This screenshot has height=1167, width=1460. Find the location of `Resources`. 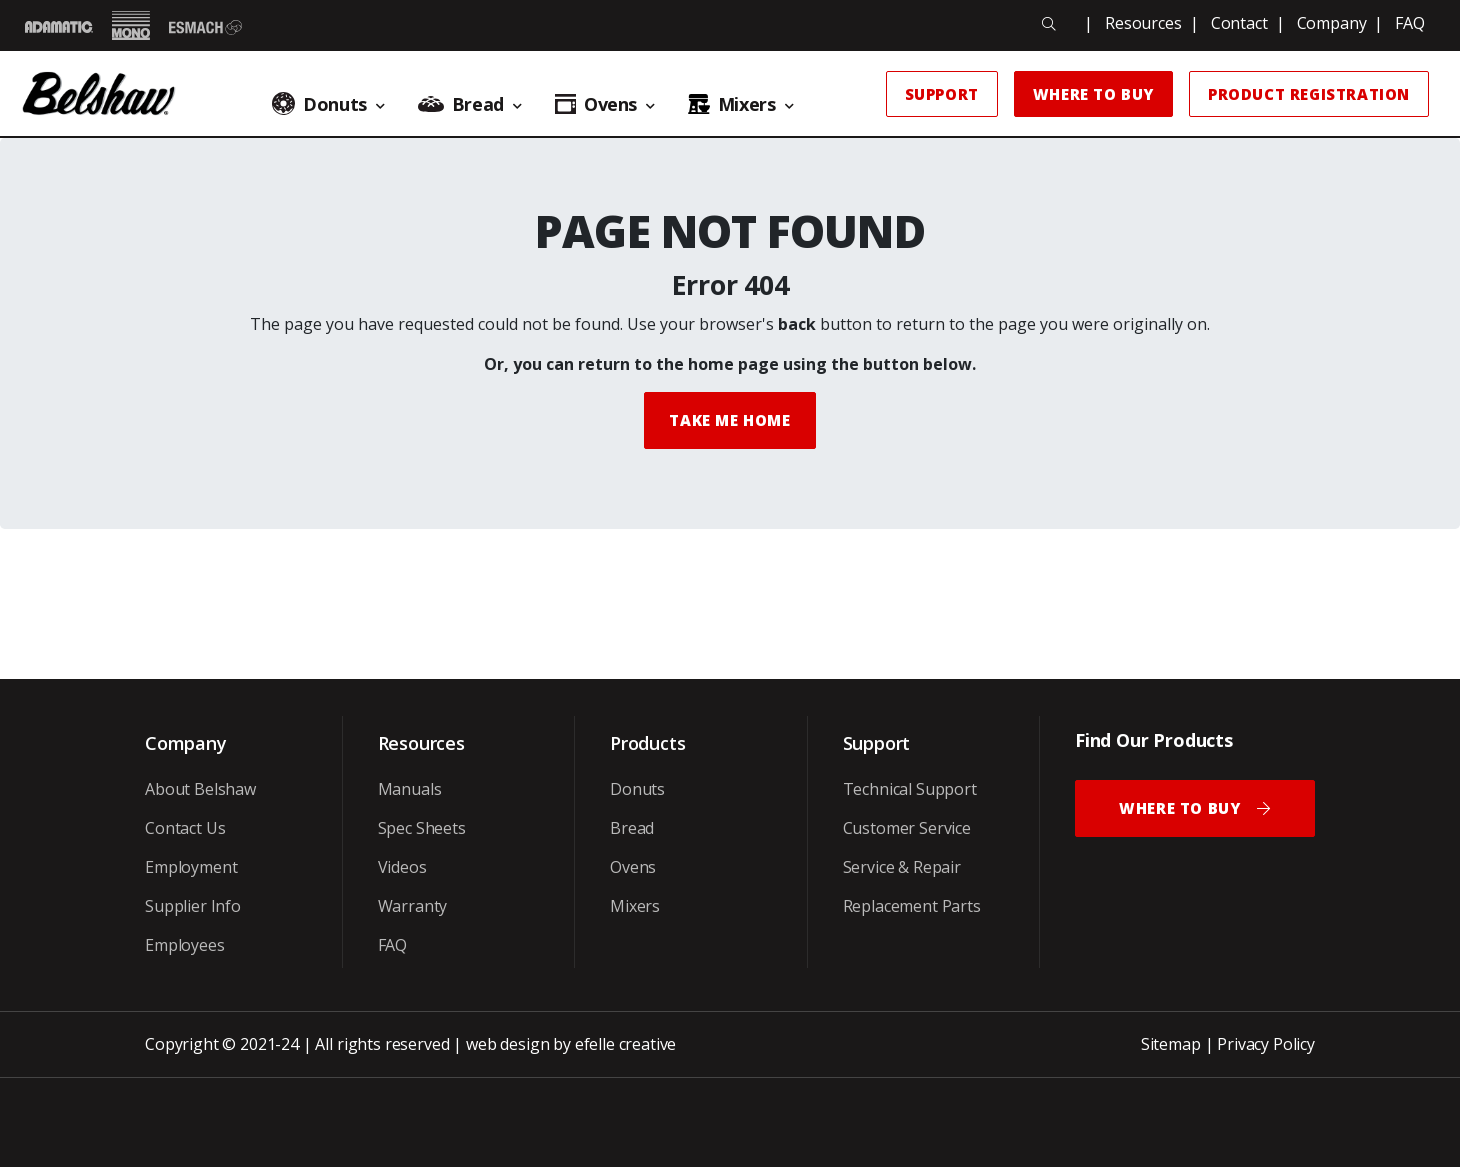

Resources is located at coordinates (1143, 23).